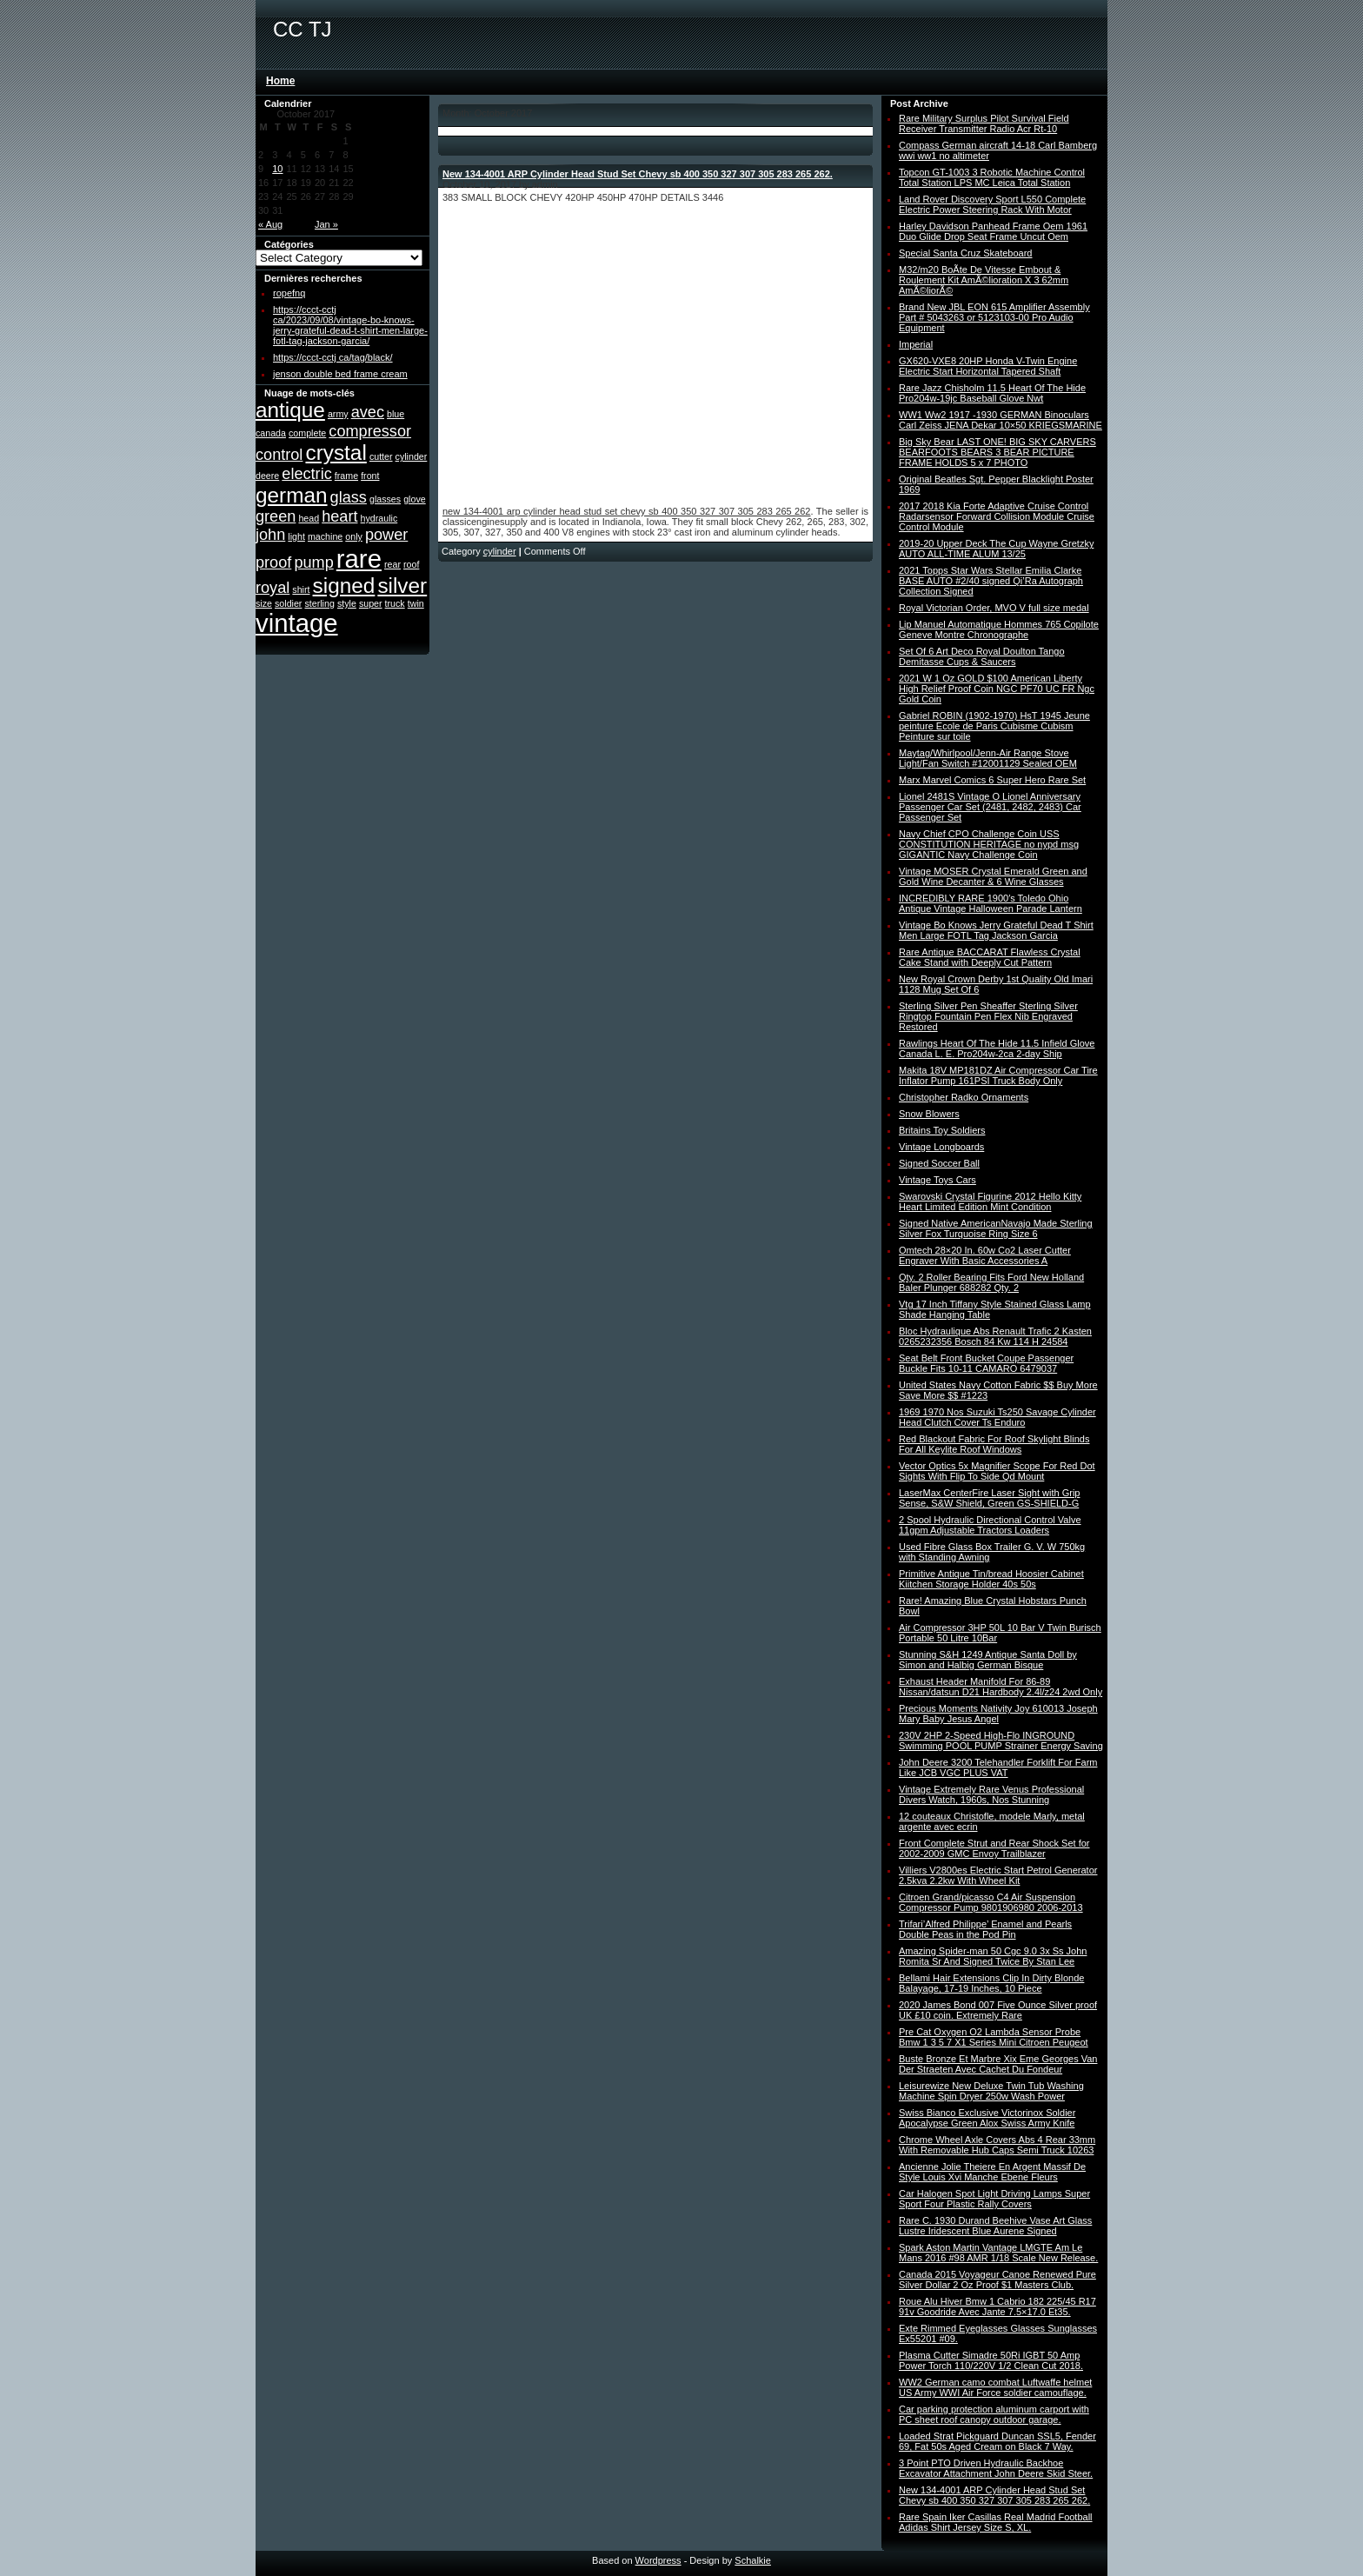 This screenshot has width=1363, height=2576. Describe the element at coordinates (996, 2522) in the screenshot. I see `Rare Spain Iker Casillas Real Madrid Football Adidas Shirt Jersey Size S, XL.` at that location.